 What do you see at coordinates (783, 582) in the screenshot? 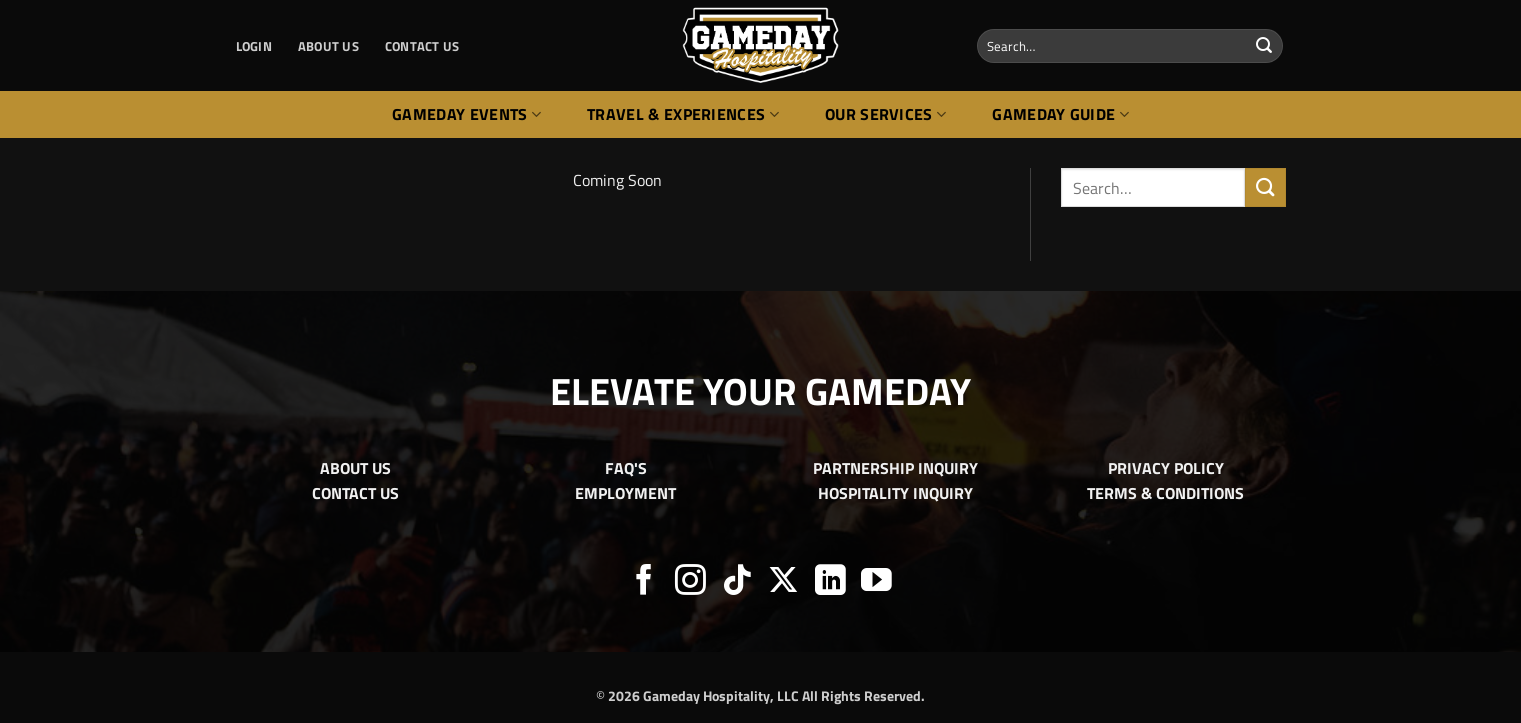
I see `[Follow on X]` at bounding box center [783, 582].